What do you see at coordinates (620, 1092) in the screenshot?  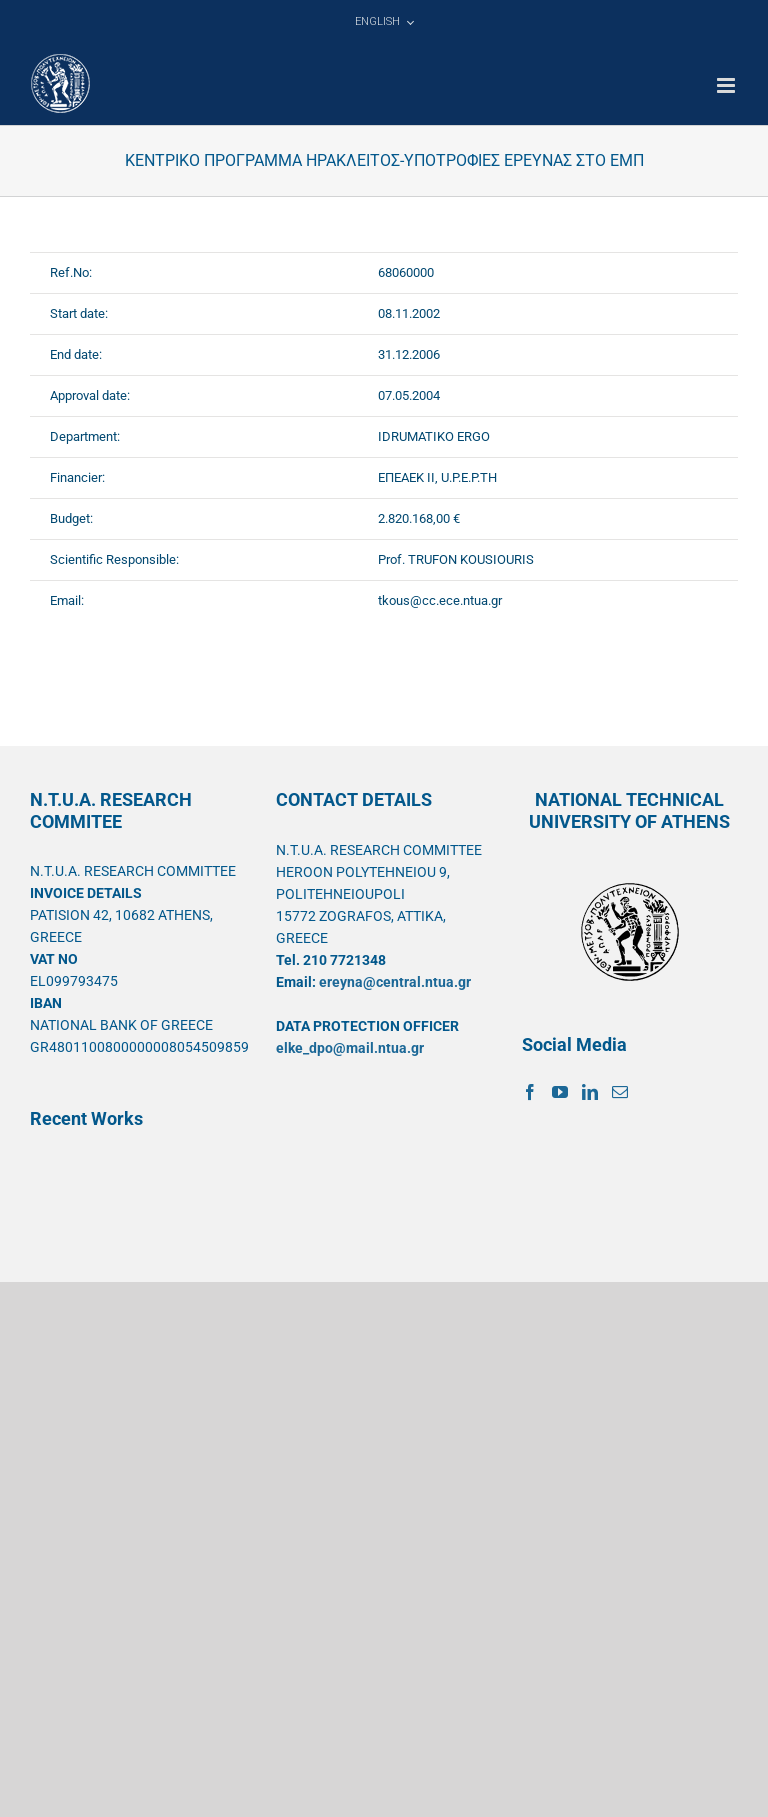 I see `[Mail]` at bounding box center [620, 1092].